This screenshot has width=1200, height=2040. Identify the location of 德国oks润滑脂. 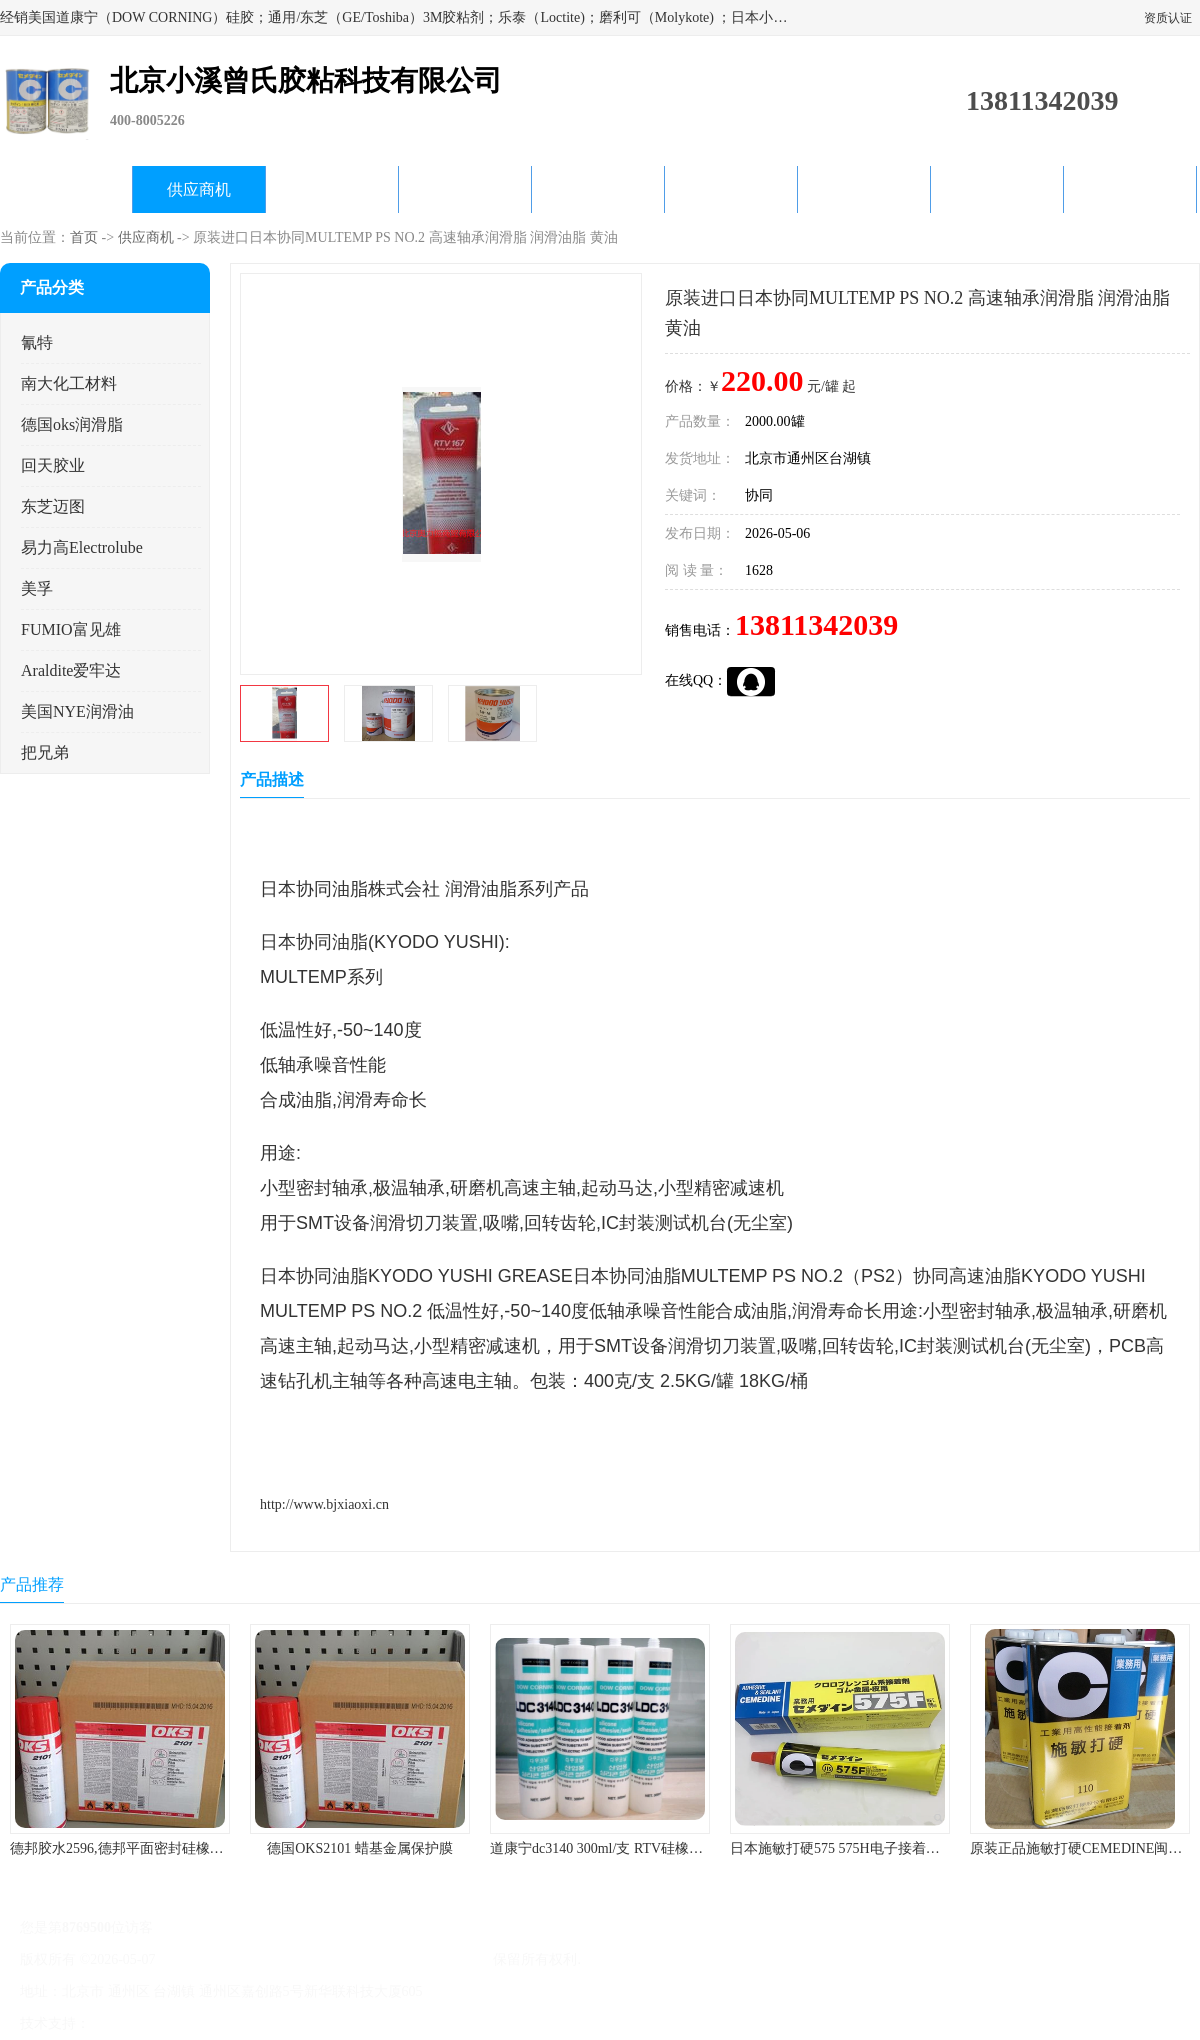
(72, 424).